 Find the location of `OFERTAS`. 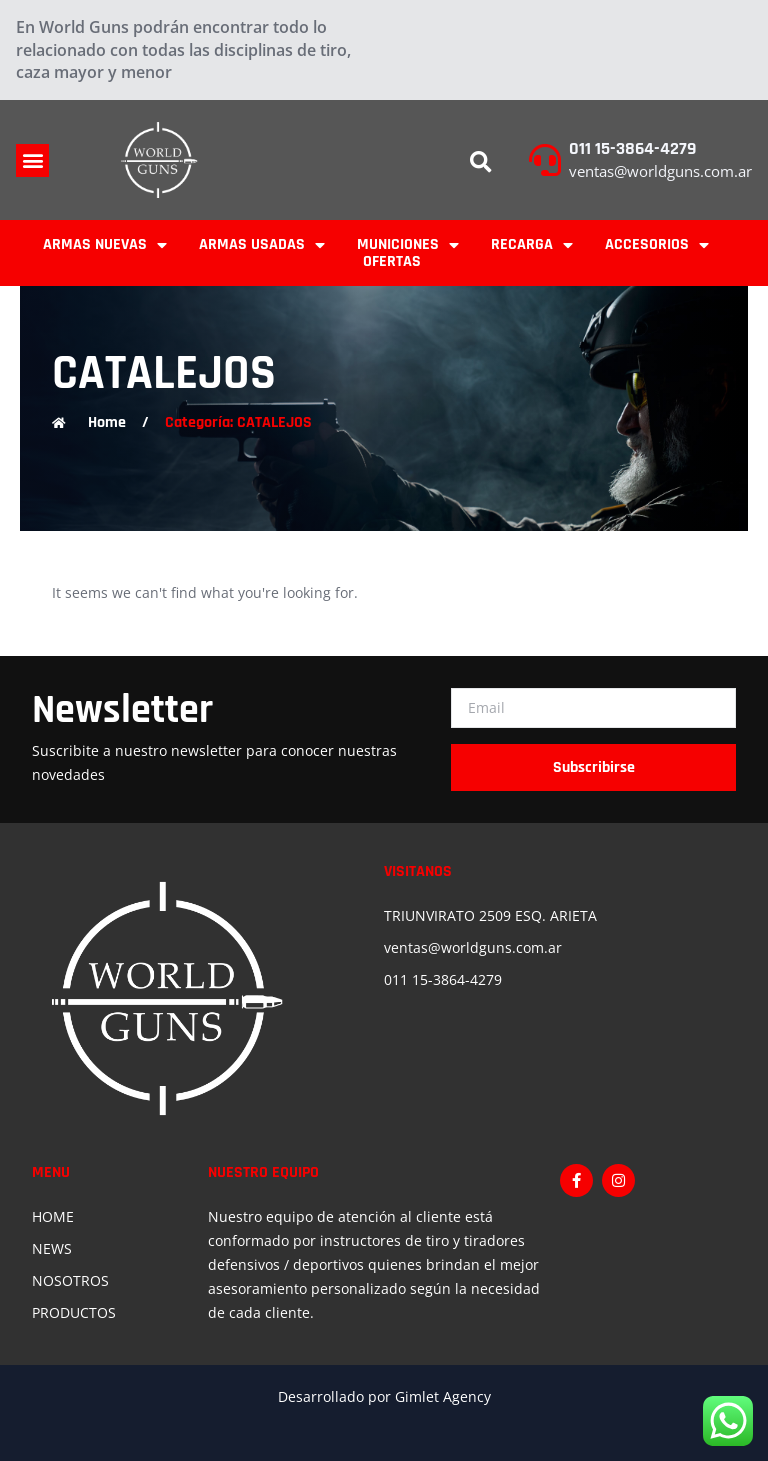

OFERTAS is located at coordinates (392, 261).